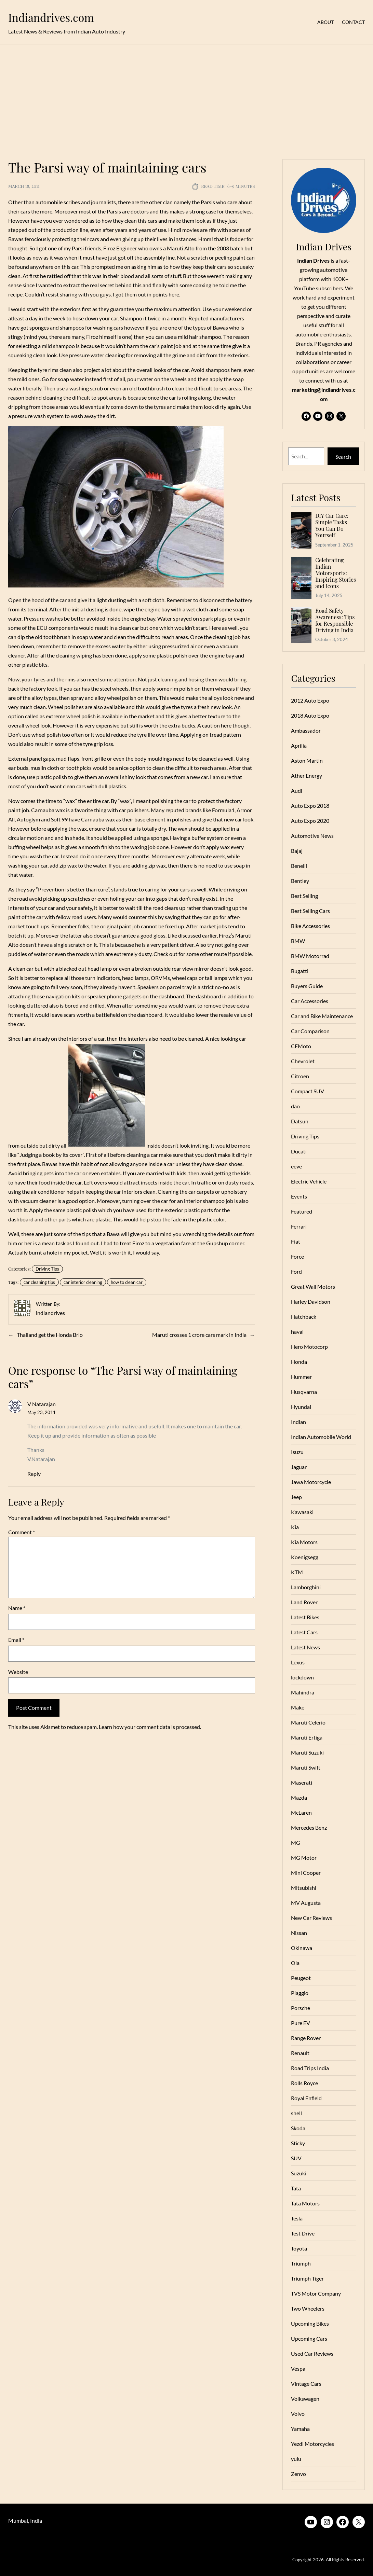 The image size is (373, 2576). What do you see at coordinates (297, 1452) in the screenshot?
I see `Isuzu` at bounding box center [297, 1452].